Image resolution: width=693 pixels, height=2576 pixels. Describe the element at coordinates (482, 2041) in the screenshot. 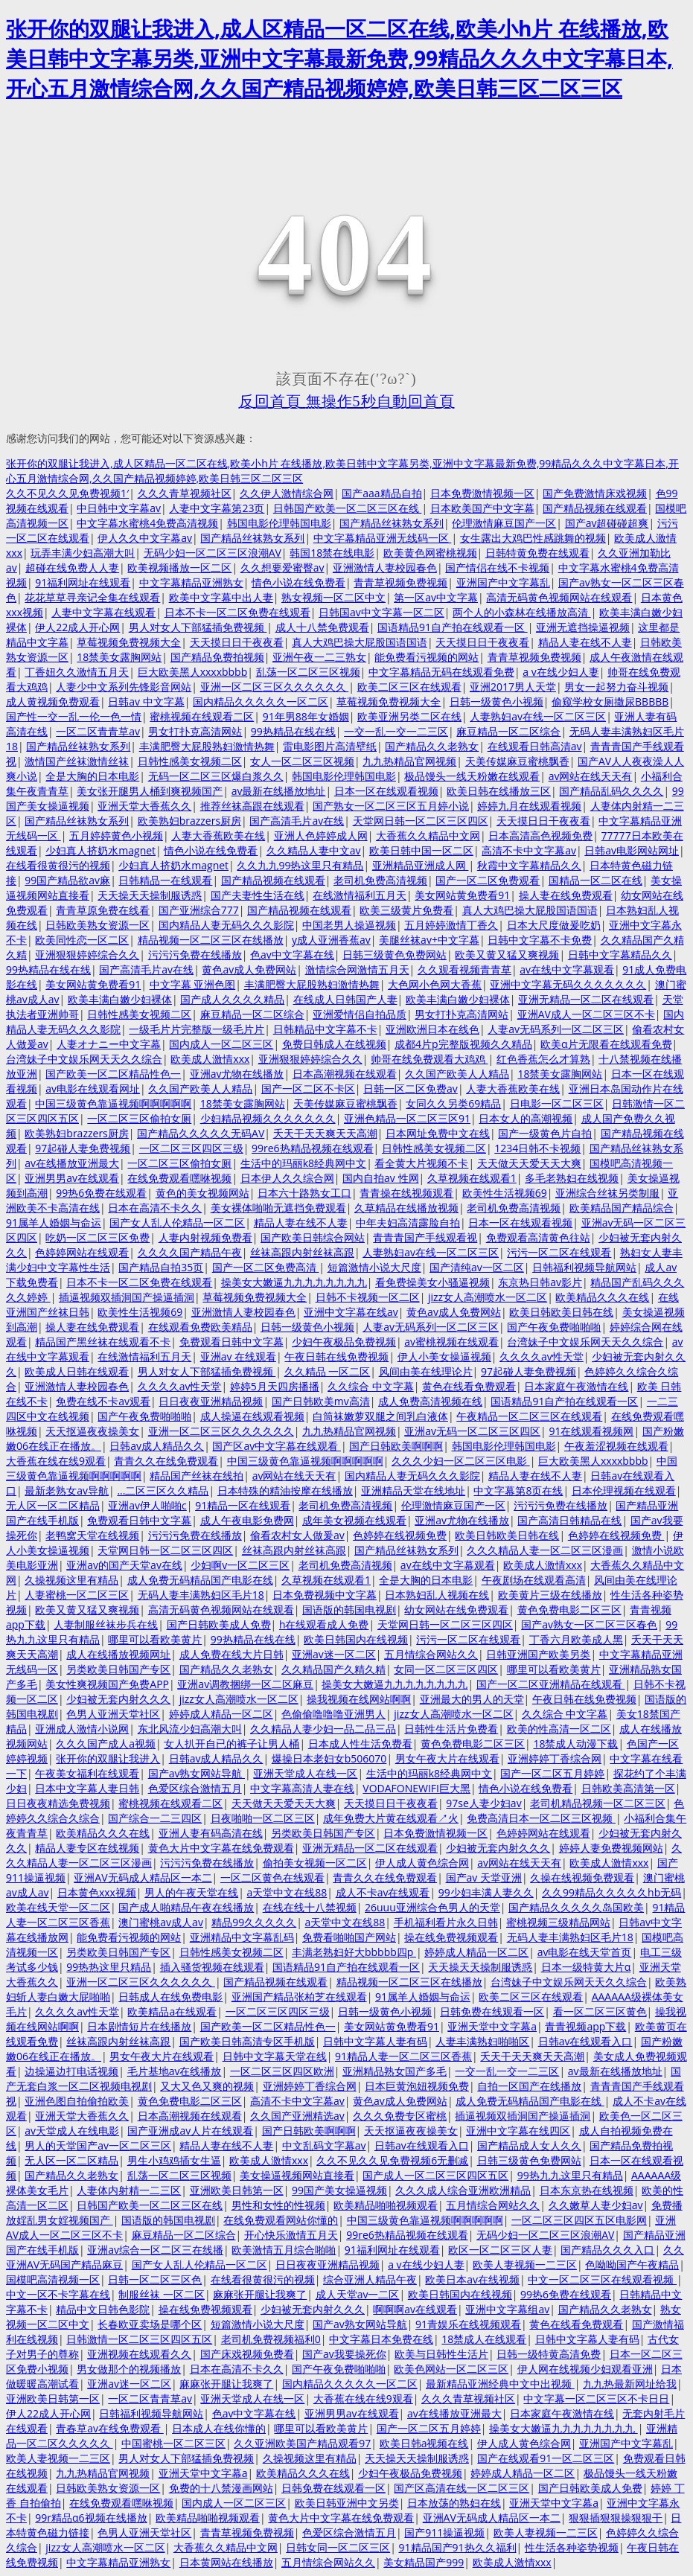

I see `人妻丰满熟妇啪啪区` at that location.